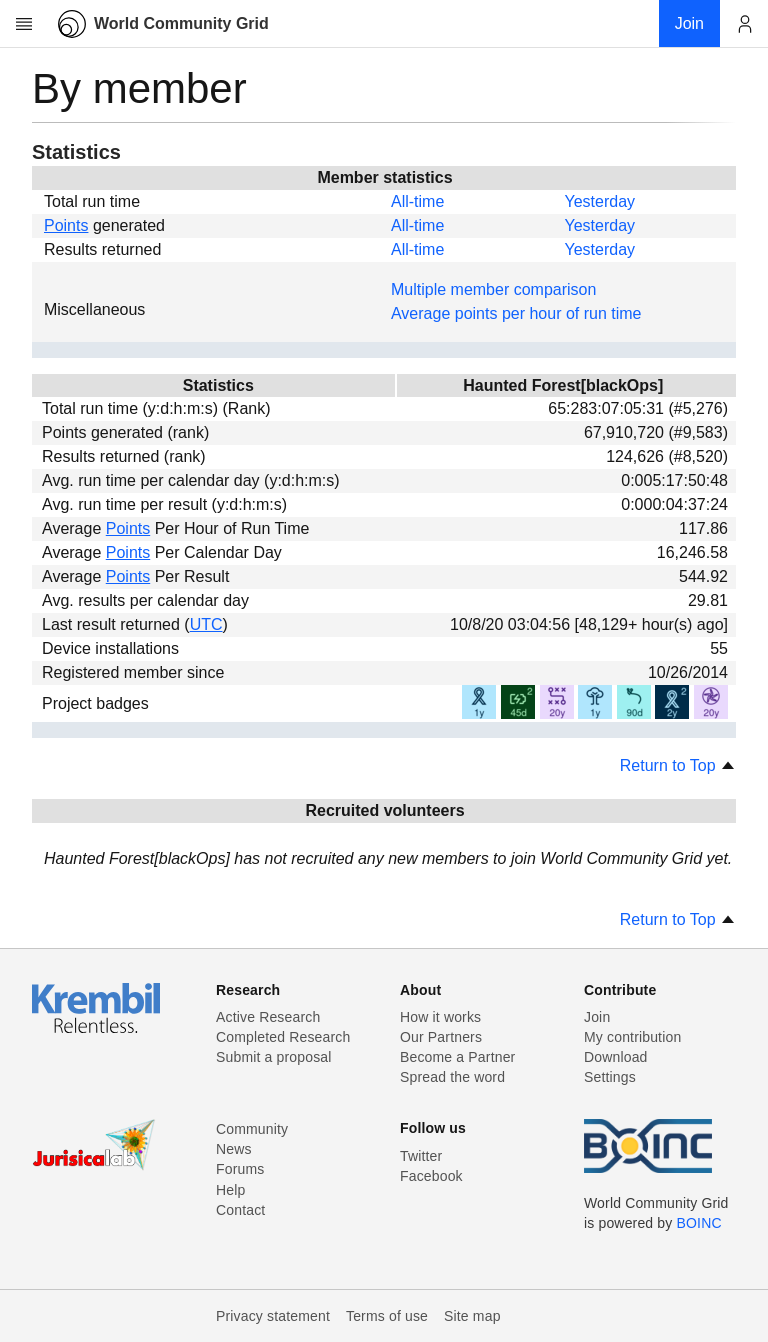  Describe the element at coordinates (421, 1156) in the screenshot. I see `Twitter` at that location.